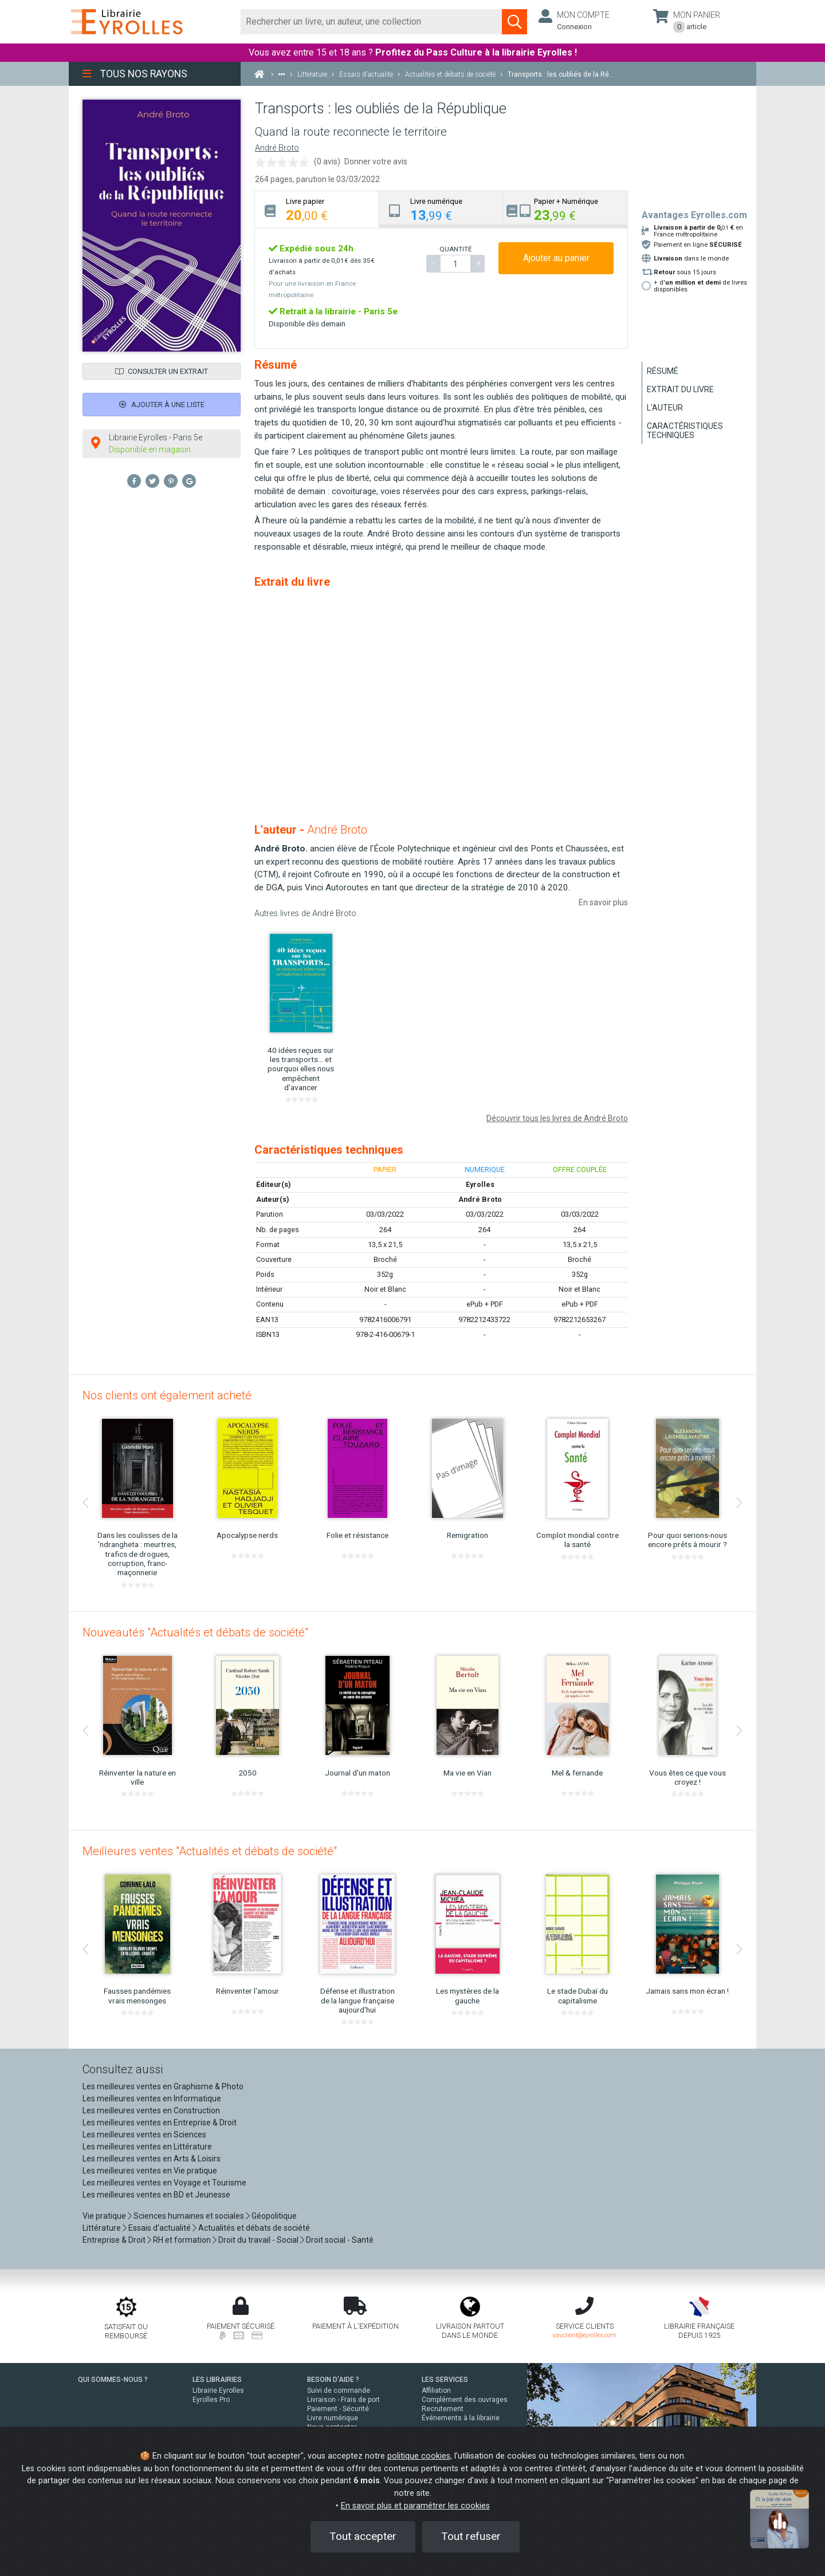 The height and width of the screenshot is (2576, 825). Describe the element at coordinates (317, 209) in the screenshot. I see `[tab]` at that location.